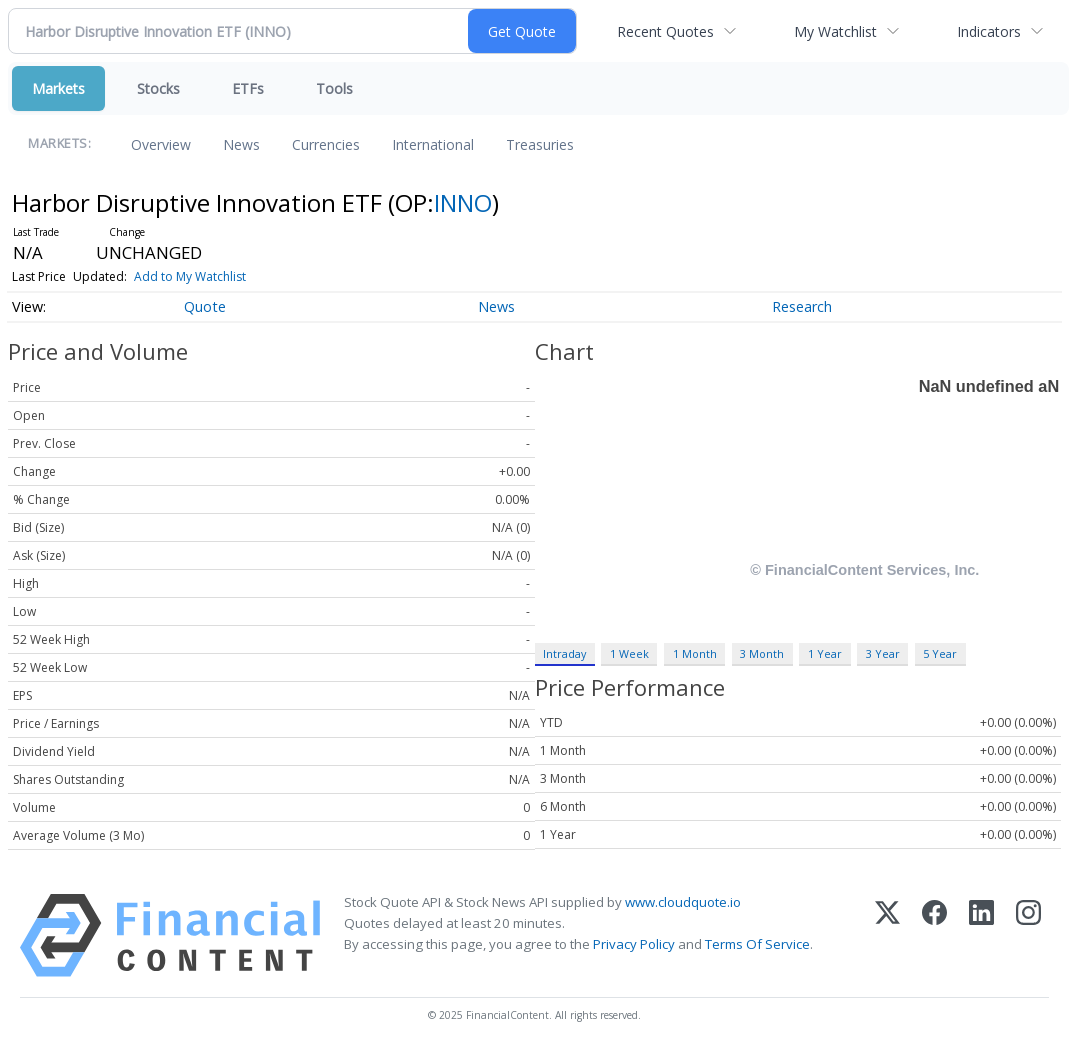  Describe the element at coordinates (158, 88) in the screenshot. I see `Stocks` at that location.